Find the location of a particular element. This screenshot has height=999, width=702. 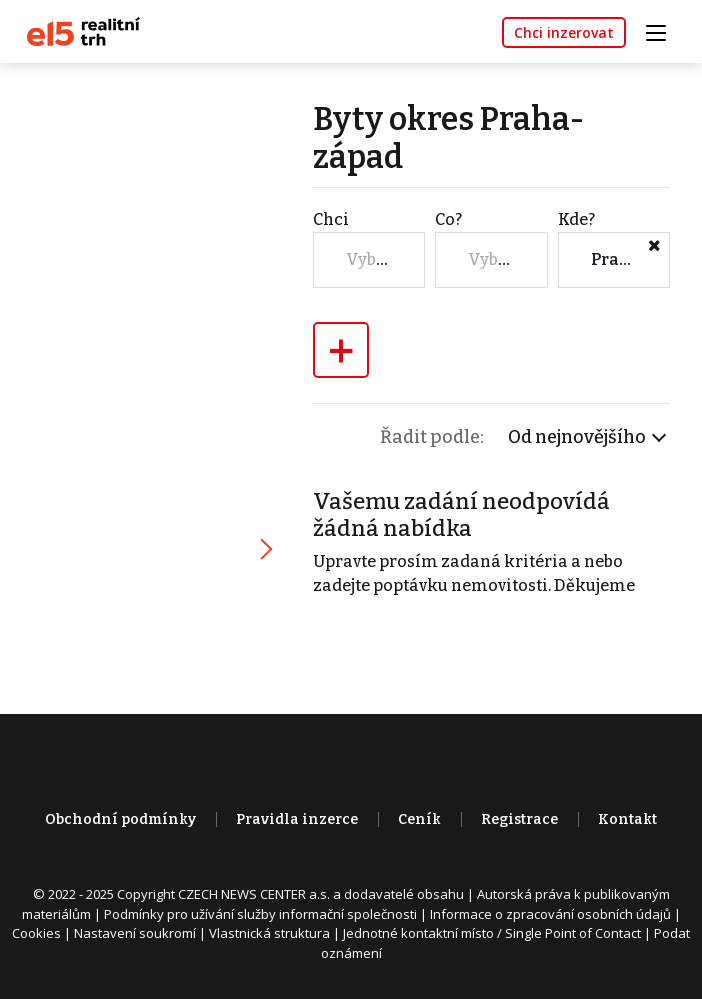

Ceník is located at coordinates (419, 819).